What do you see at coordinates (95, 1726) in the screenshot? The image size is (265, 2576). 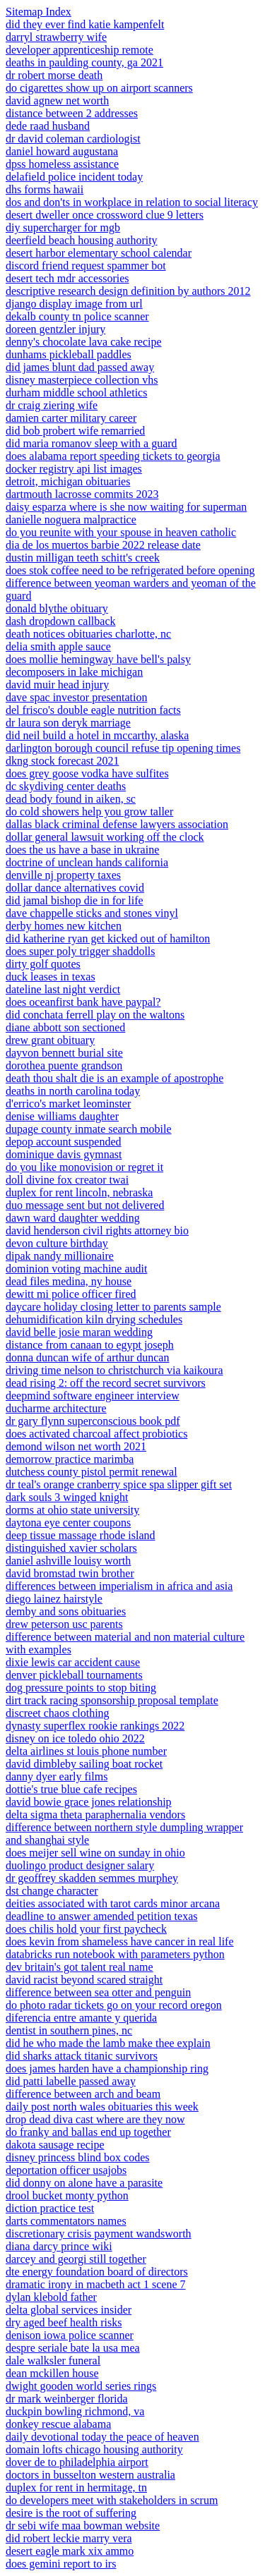 I see `dynasty superflex rookie rankings 2022` at bounding box center [95, 1726].